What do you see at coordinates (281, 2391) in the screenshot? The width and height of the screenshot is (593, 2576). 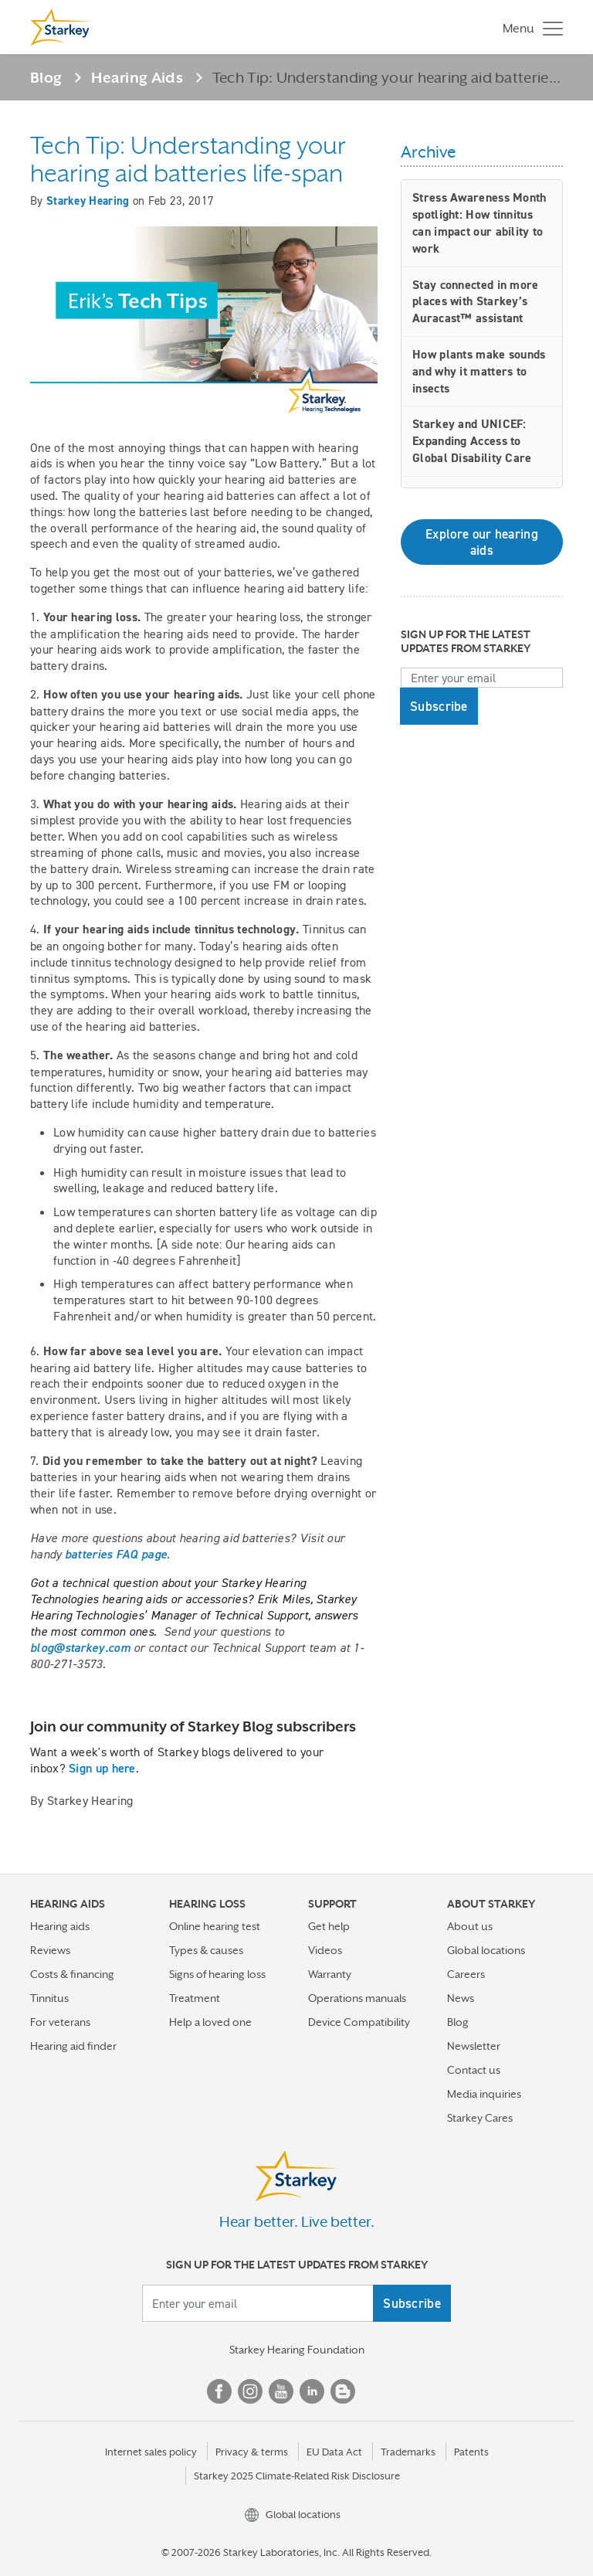 I see `YouTube` at bounding box center [281, 2391].